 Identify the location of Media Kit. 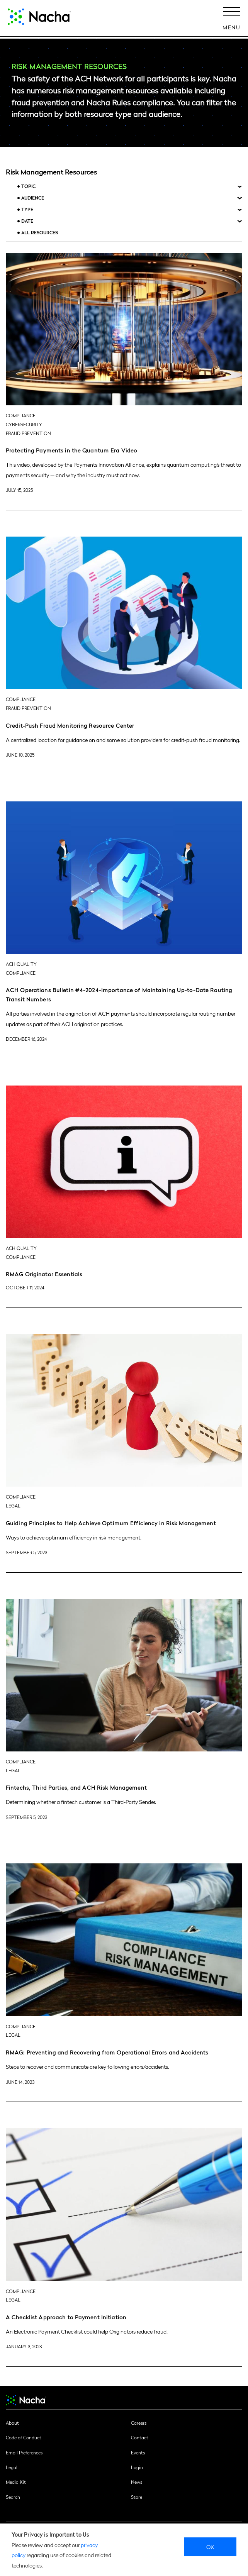
(16, 2482).